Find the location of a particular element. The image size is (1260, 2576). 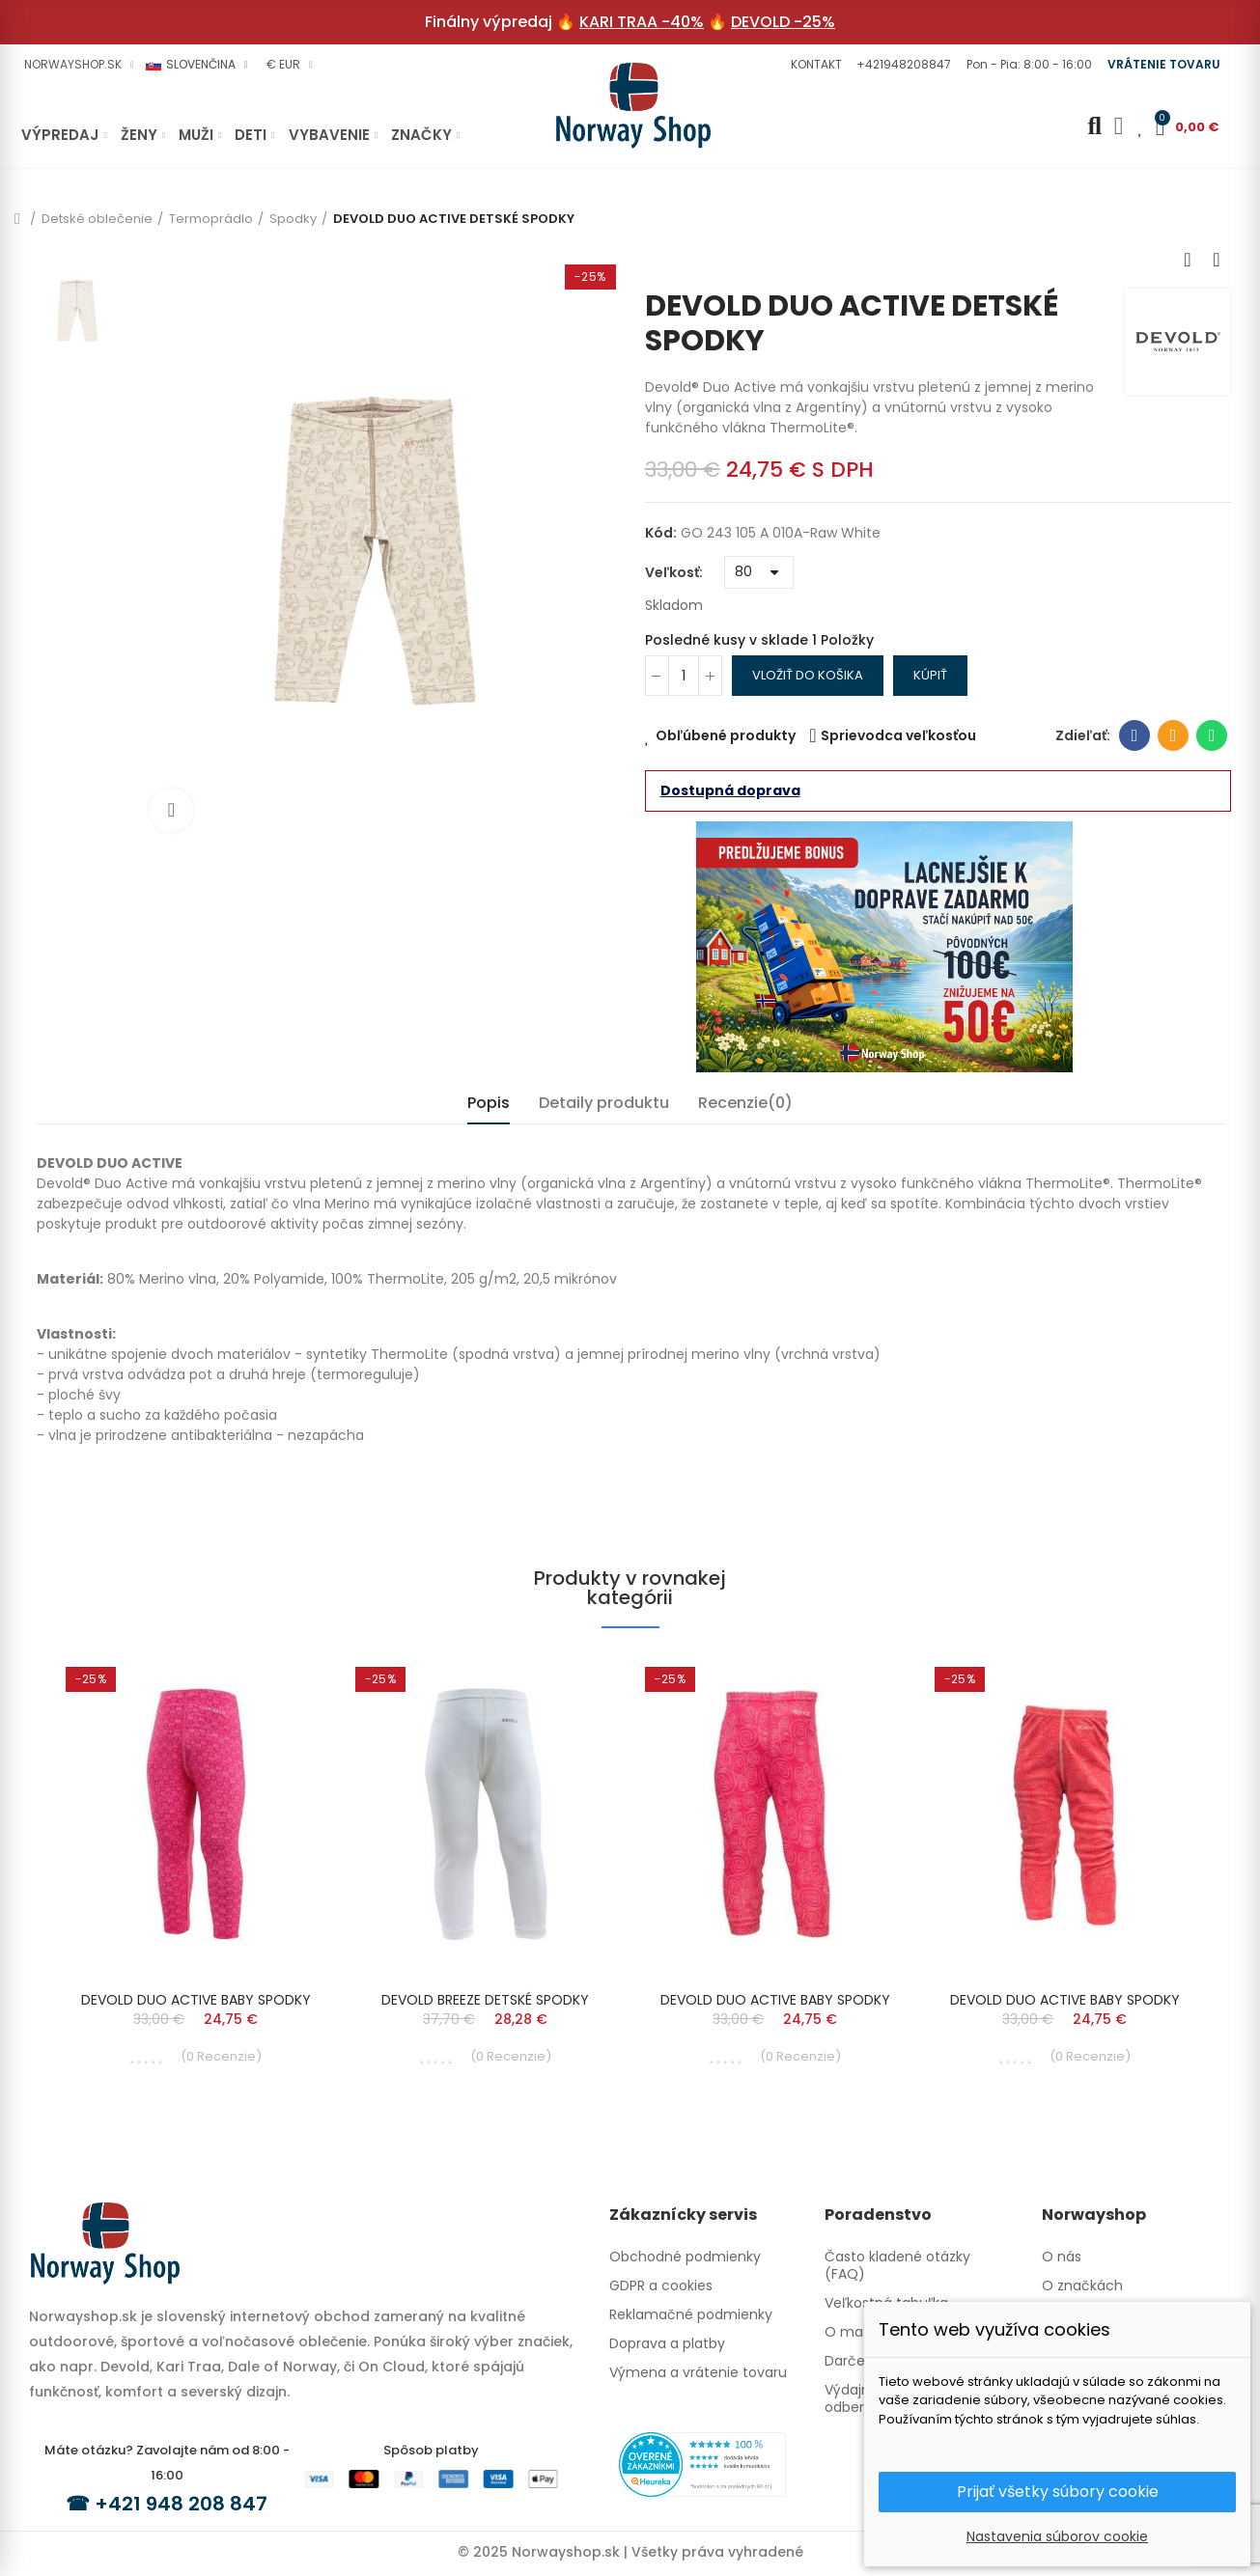

Previous product is located at coordinates (1187, 259).